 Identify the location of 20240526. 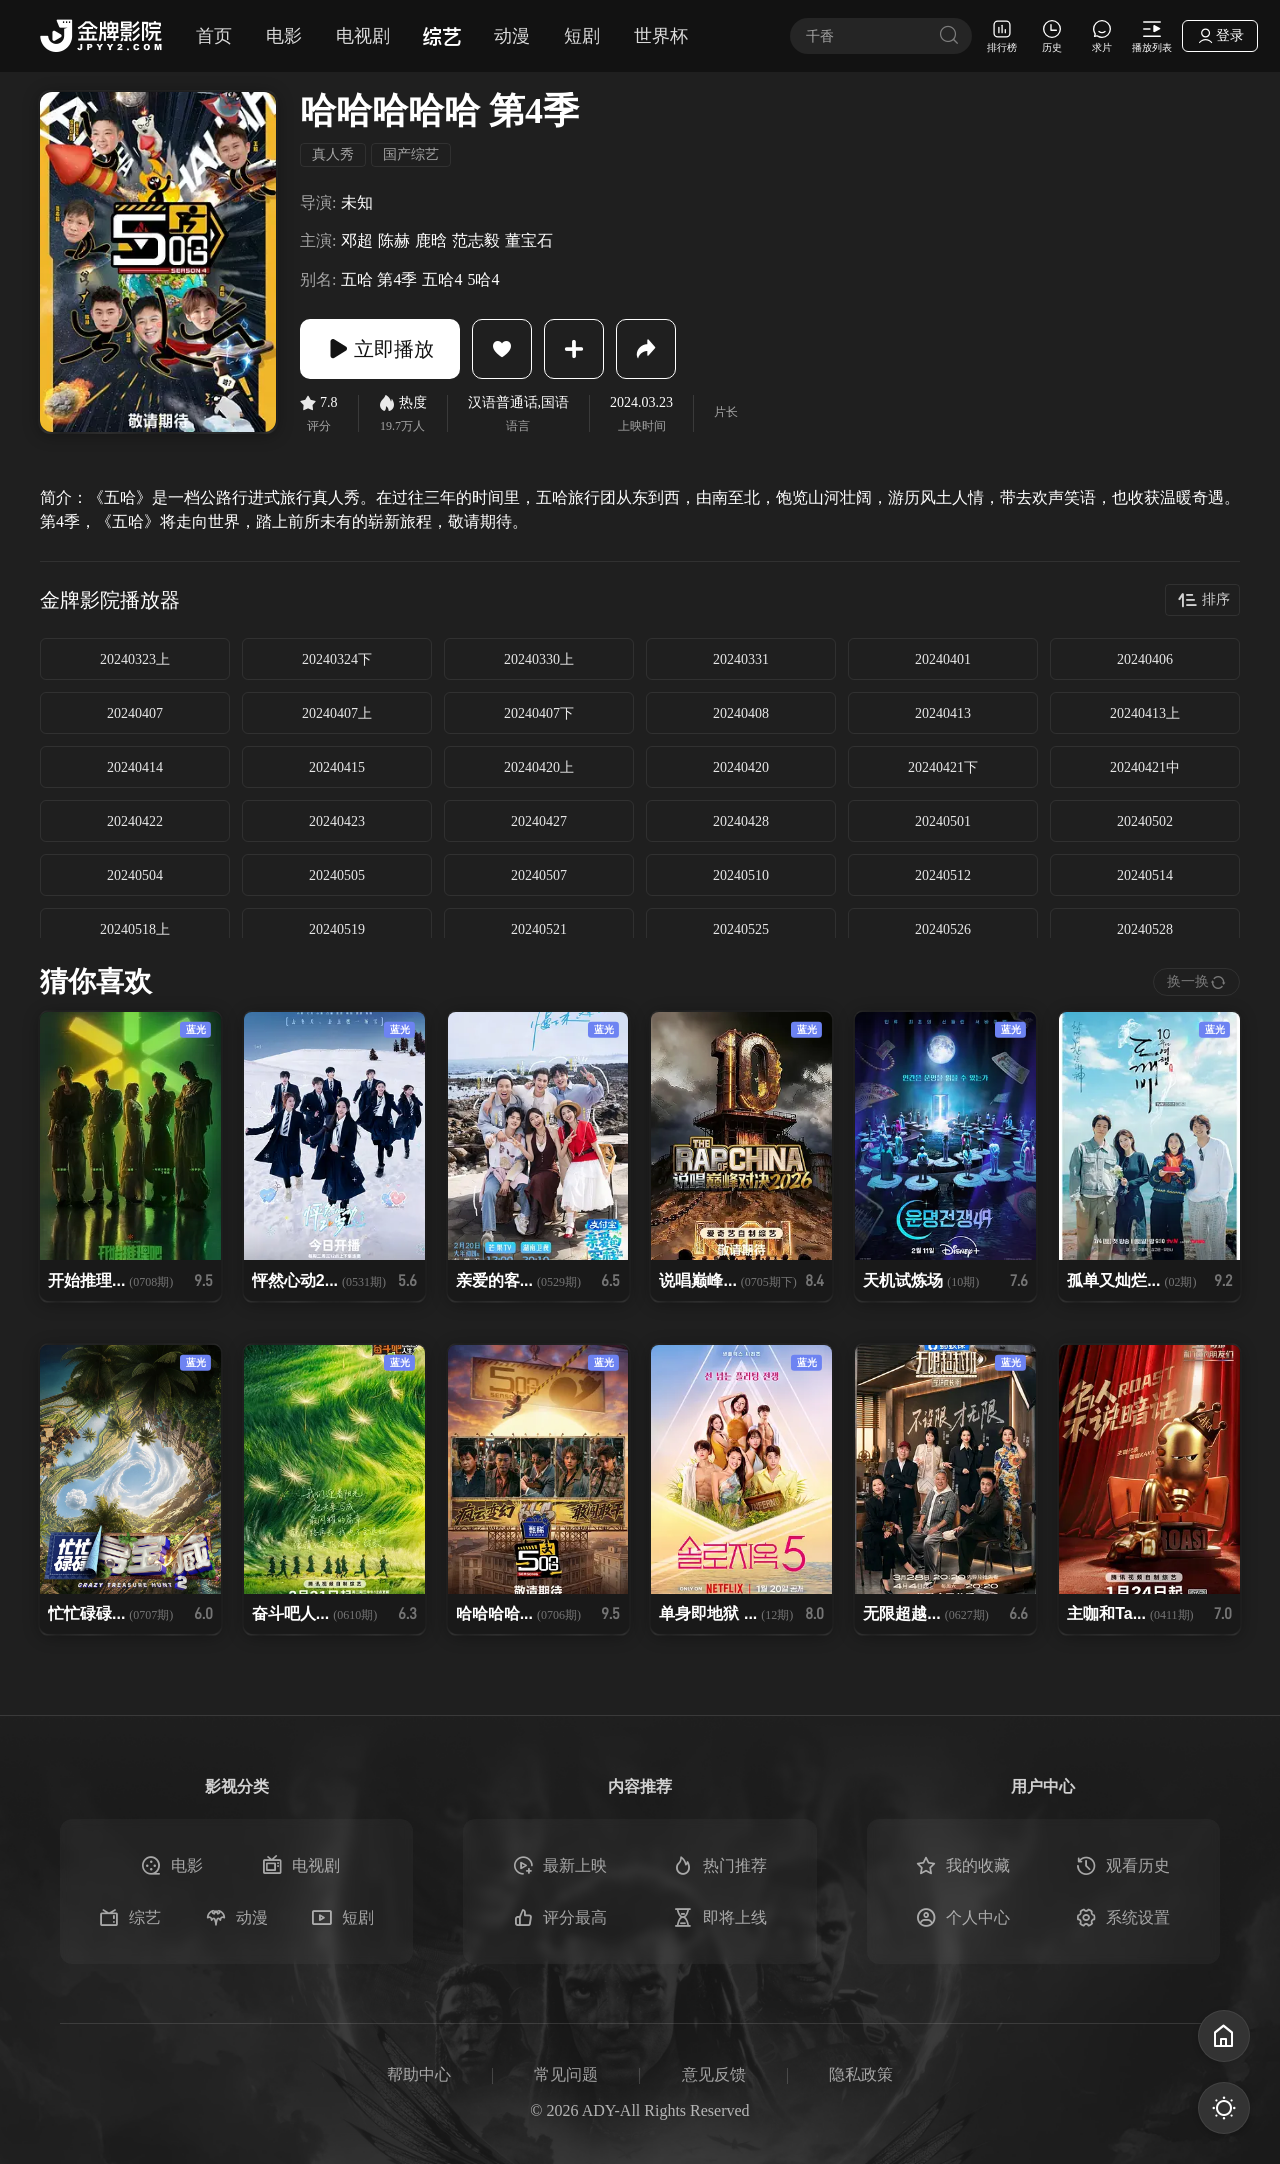
(943, 929).